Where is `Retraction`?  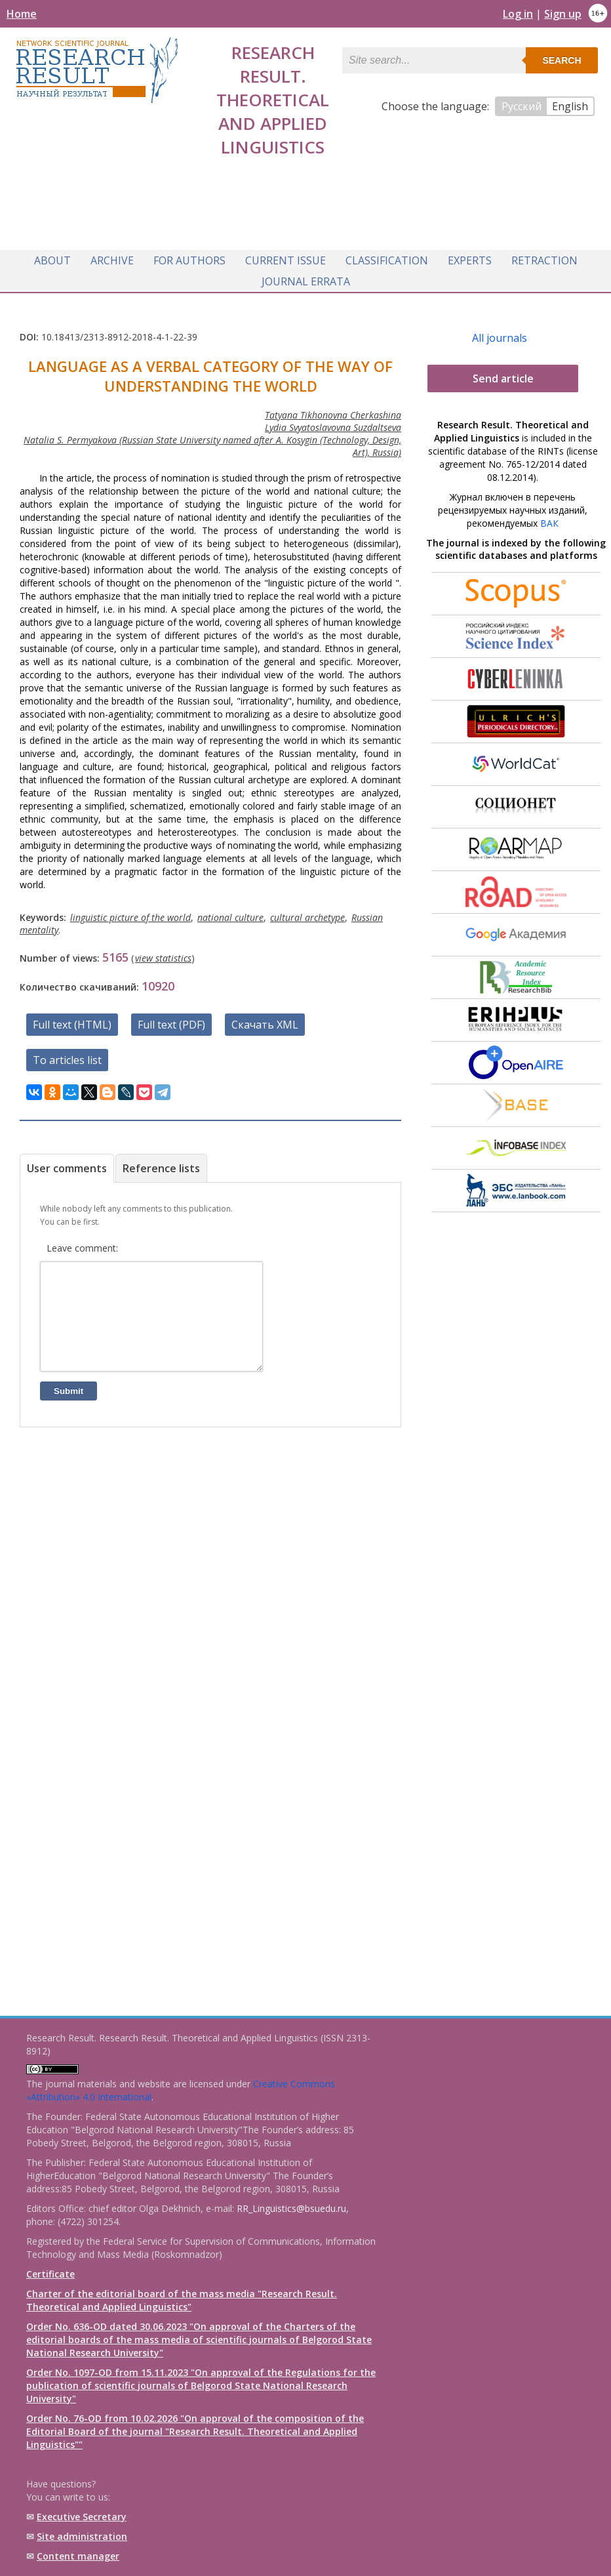 Retraction is located at coordinates (544, 257).